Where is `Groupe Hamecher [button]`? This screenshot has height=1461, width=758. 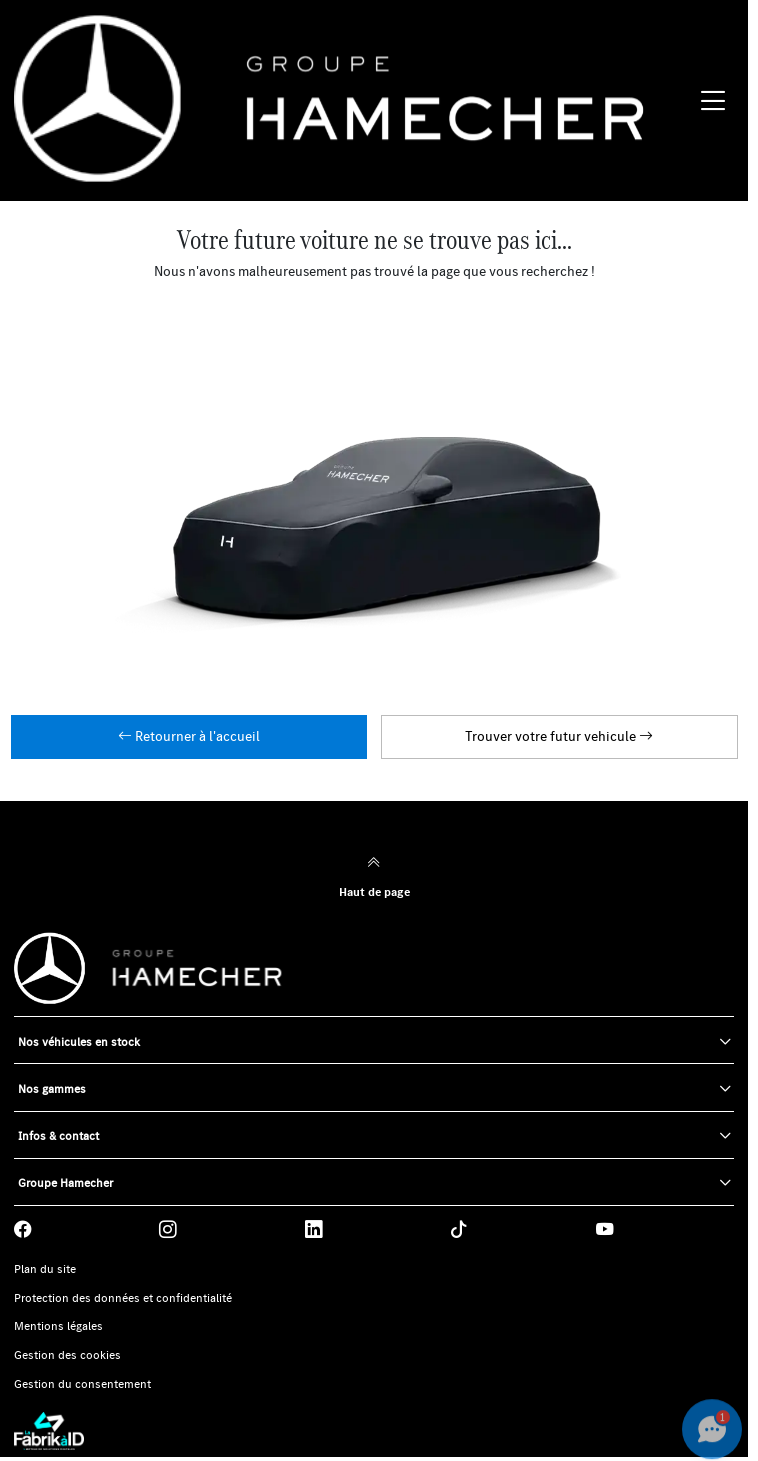
Groupe Hamecher [button] is located at coordinates (65, 1182).